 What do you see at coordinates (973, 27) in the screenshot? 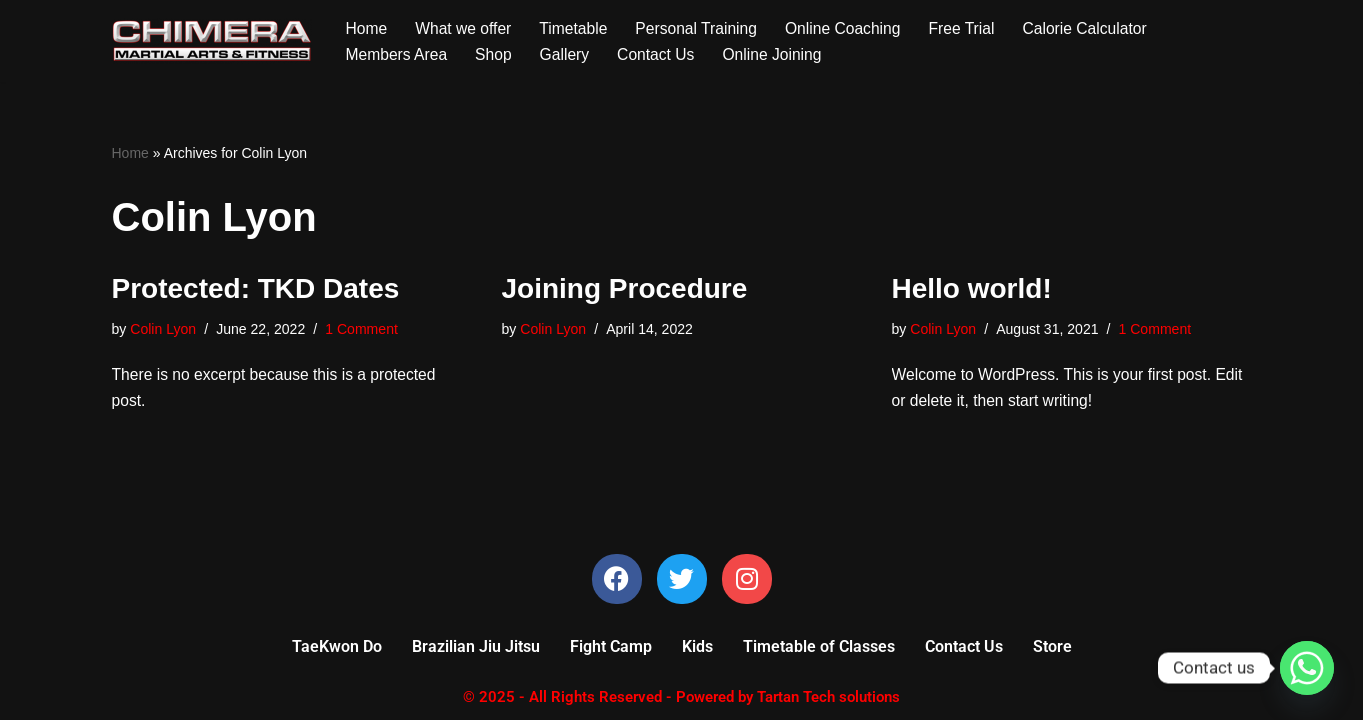
I see `Free Trial` at bounding box center [973, 27].